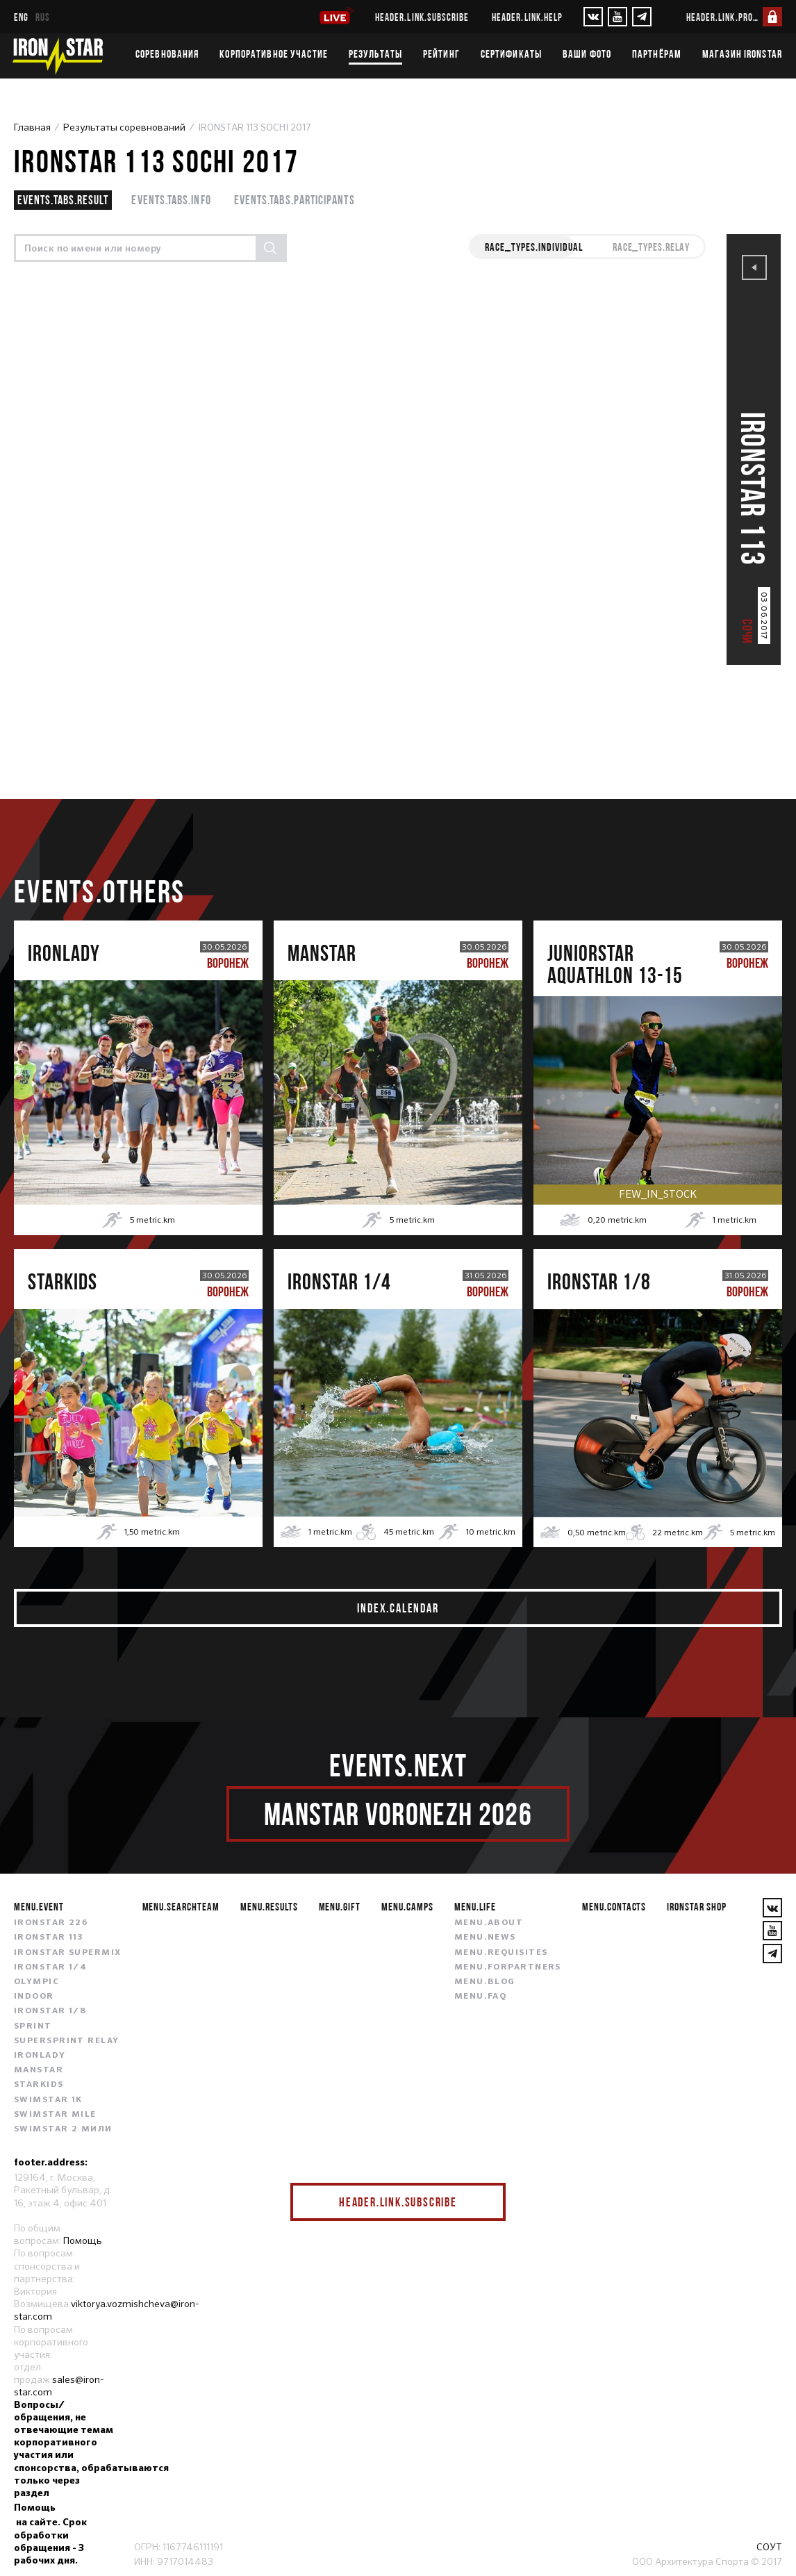 Image resolution: width=796 pixels, height=2576 pixels. I want to click on menu.searchteam, so click(180, 1906).